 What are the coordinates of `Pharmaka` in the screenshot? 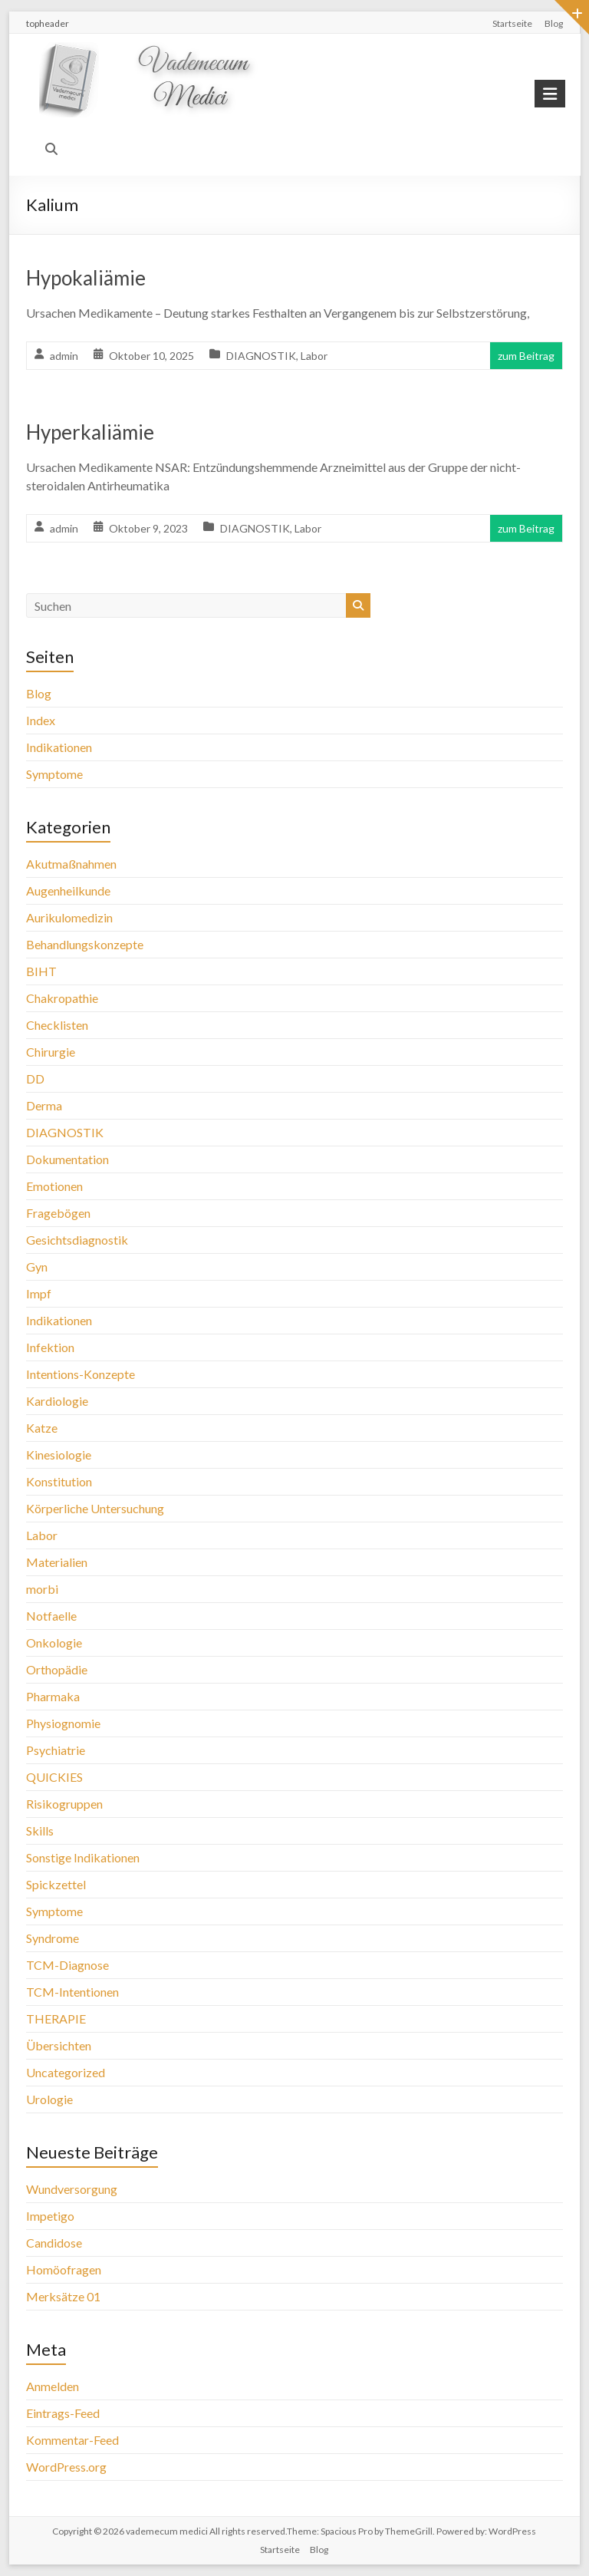 It's located at (53, 1696).